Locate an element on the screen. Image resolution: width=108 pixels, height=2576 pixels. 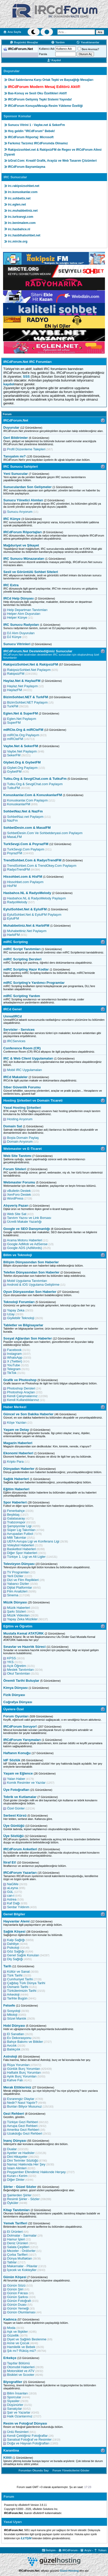
Çağdaş Türk Dünya Tarihi is located at coordinates (26, 1983).